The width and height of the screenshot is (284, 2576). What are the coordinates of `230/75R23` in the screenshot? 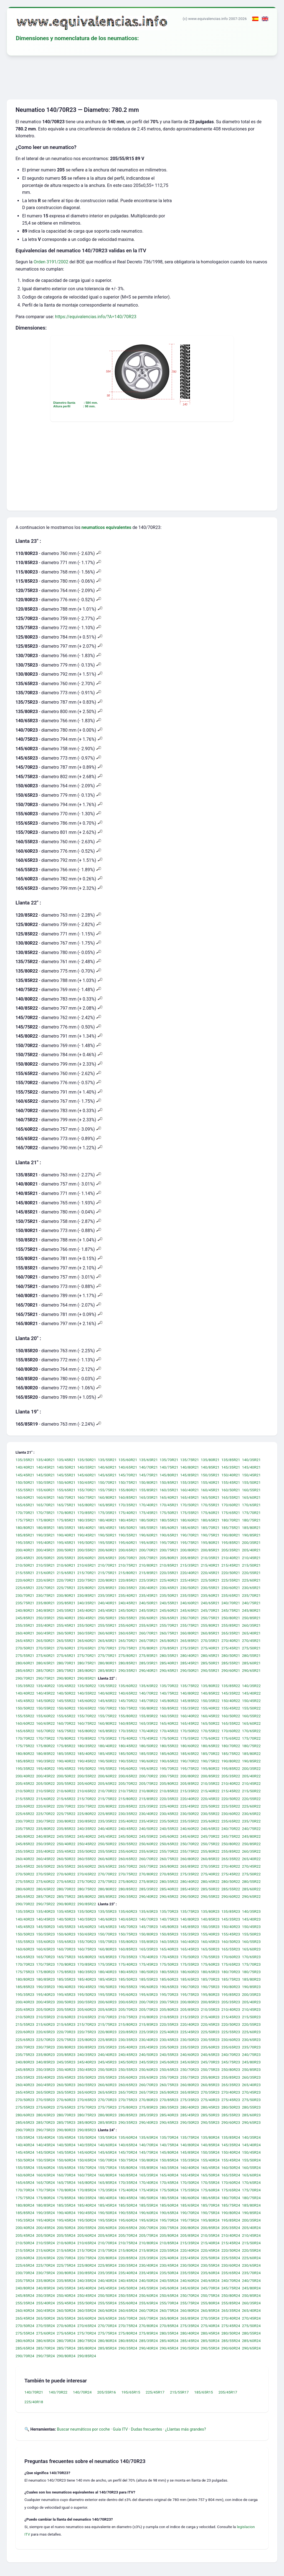 It's located at (45, 2047).